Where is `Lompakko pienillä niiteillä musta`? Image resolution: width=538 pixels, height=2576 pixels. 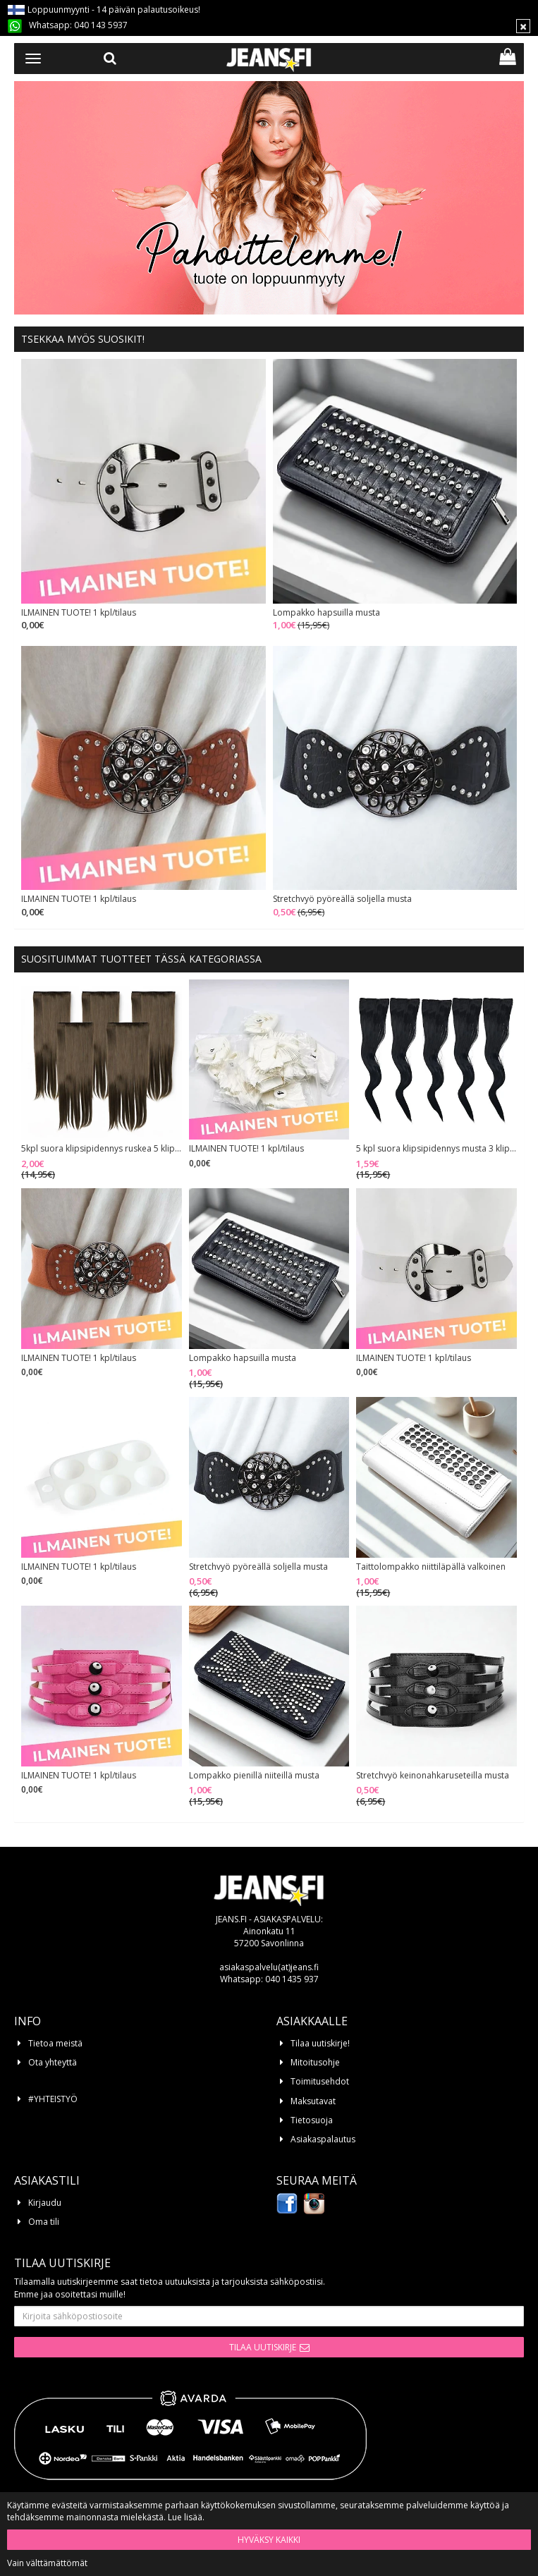
Lompakko pienillä niiteillä musta is located at coordinates (254, 1776).